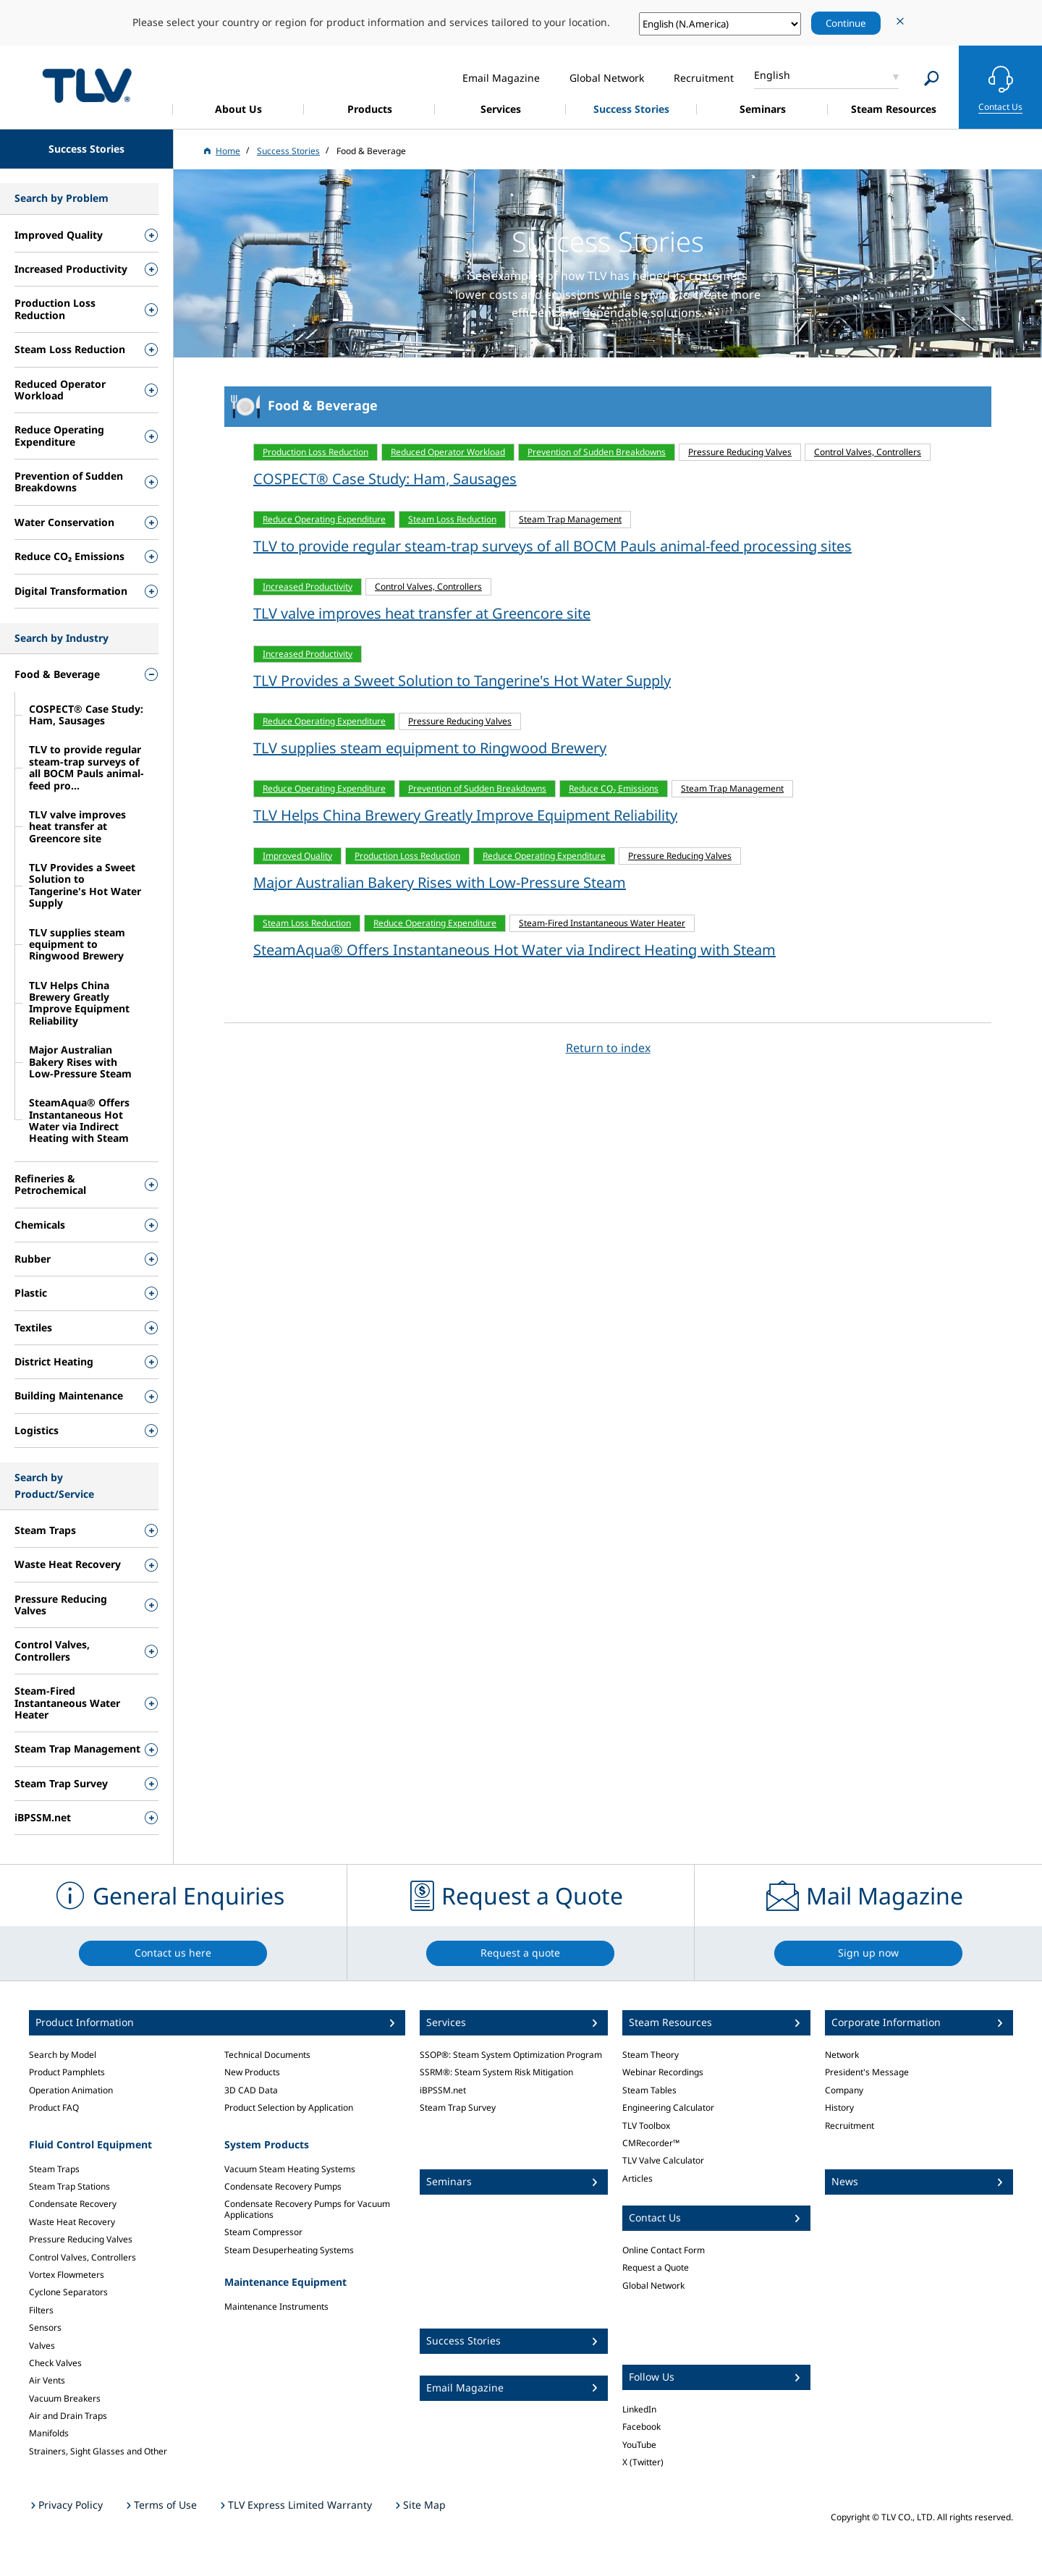 Image resolution: width=1042 pixels, height=2576 pixels. Describe the element at coordinates (73, 2204) in the screenshot. I see `Condensate Recovery` at that location.